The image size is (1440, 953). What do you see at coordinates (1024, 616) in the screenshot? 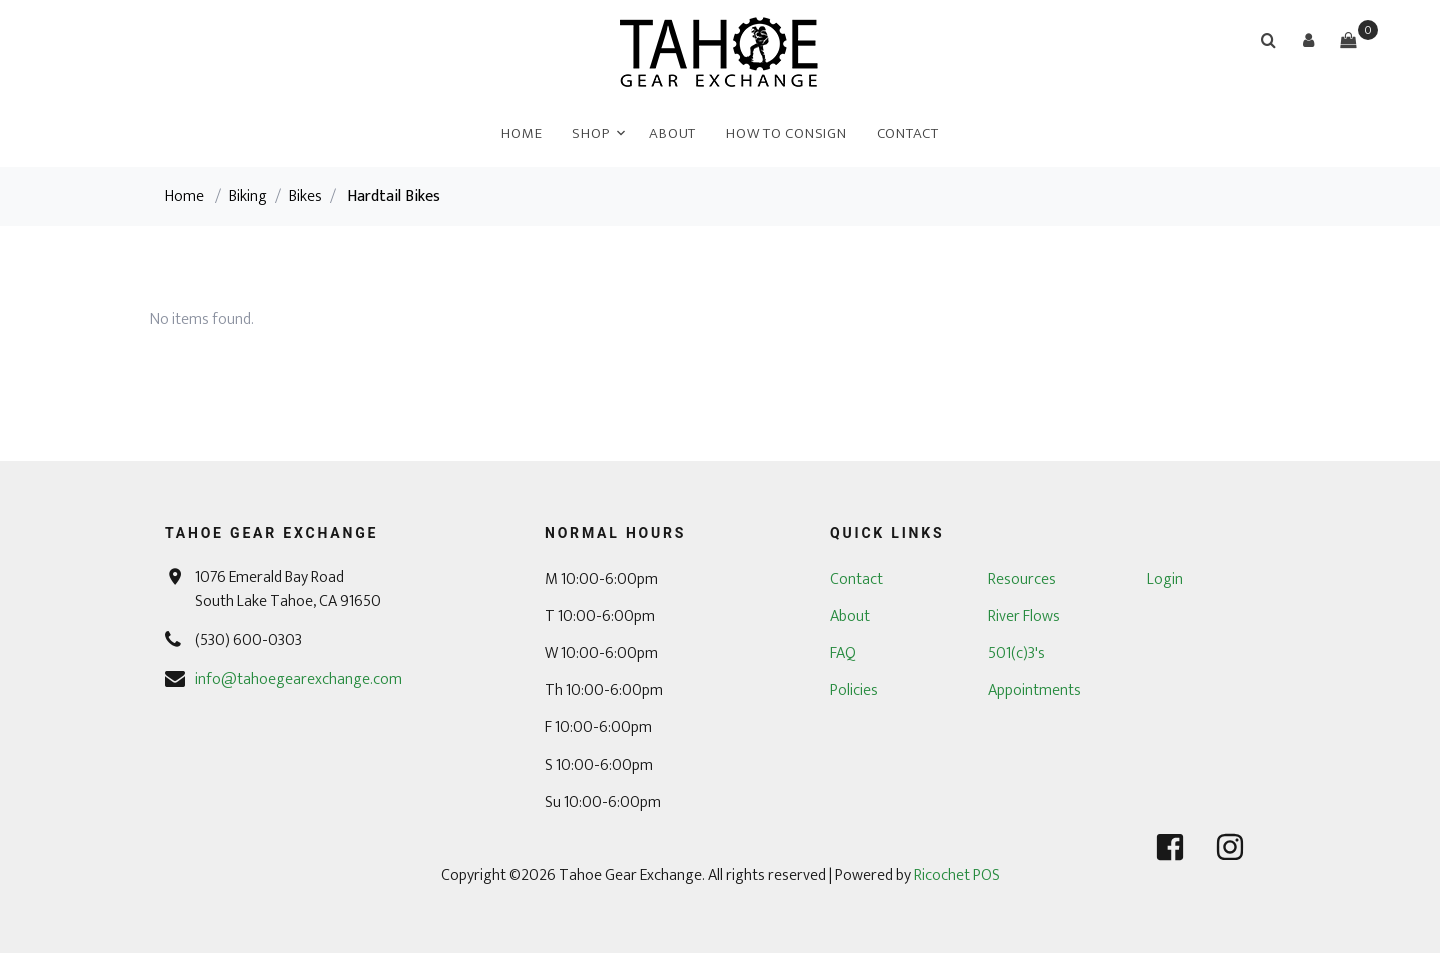
I see `River Flows` at bounding box center [1024, 616].